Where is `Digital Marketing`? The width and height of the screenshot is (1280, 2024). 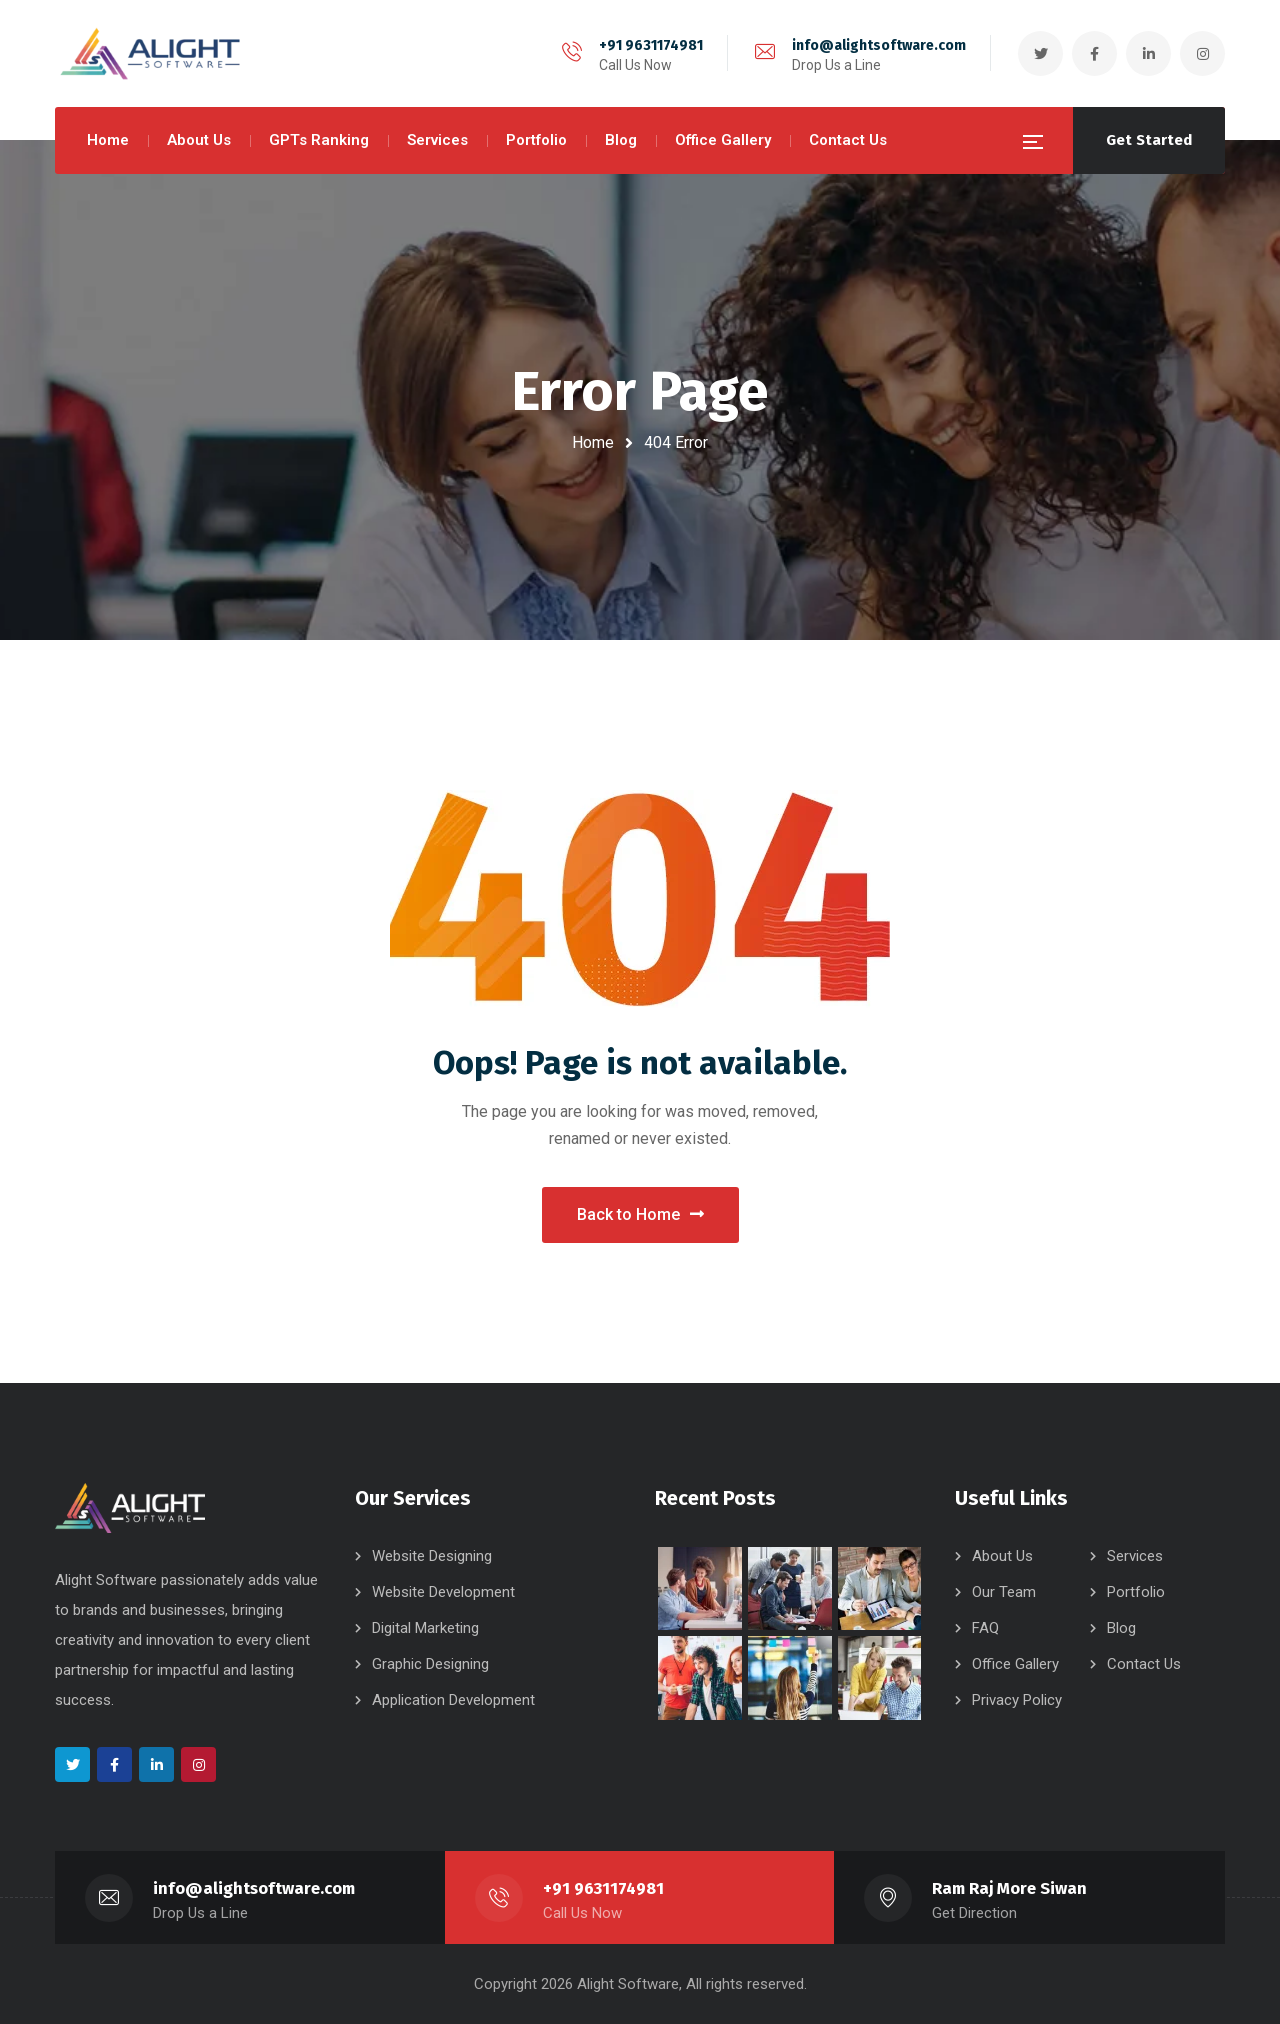
Digital Marketing is located at coordinates (425, 1628).